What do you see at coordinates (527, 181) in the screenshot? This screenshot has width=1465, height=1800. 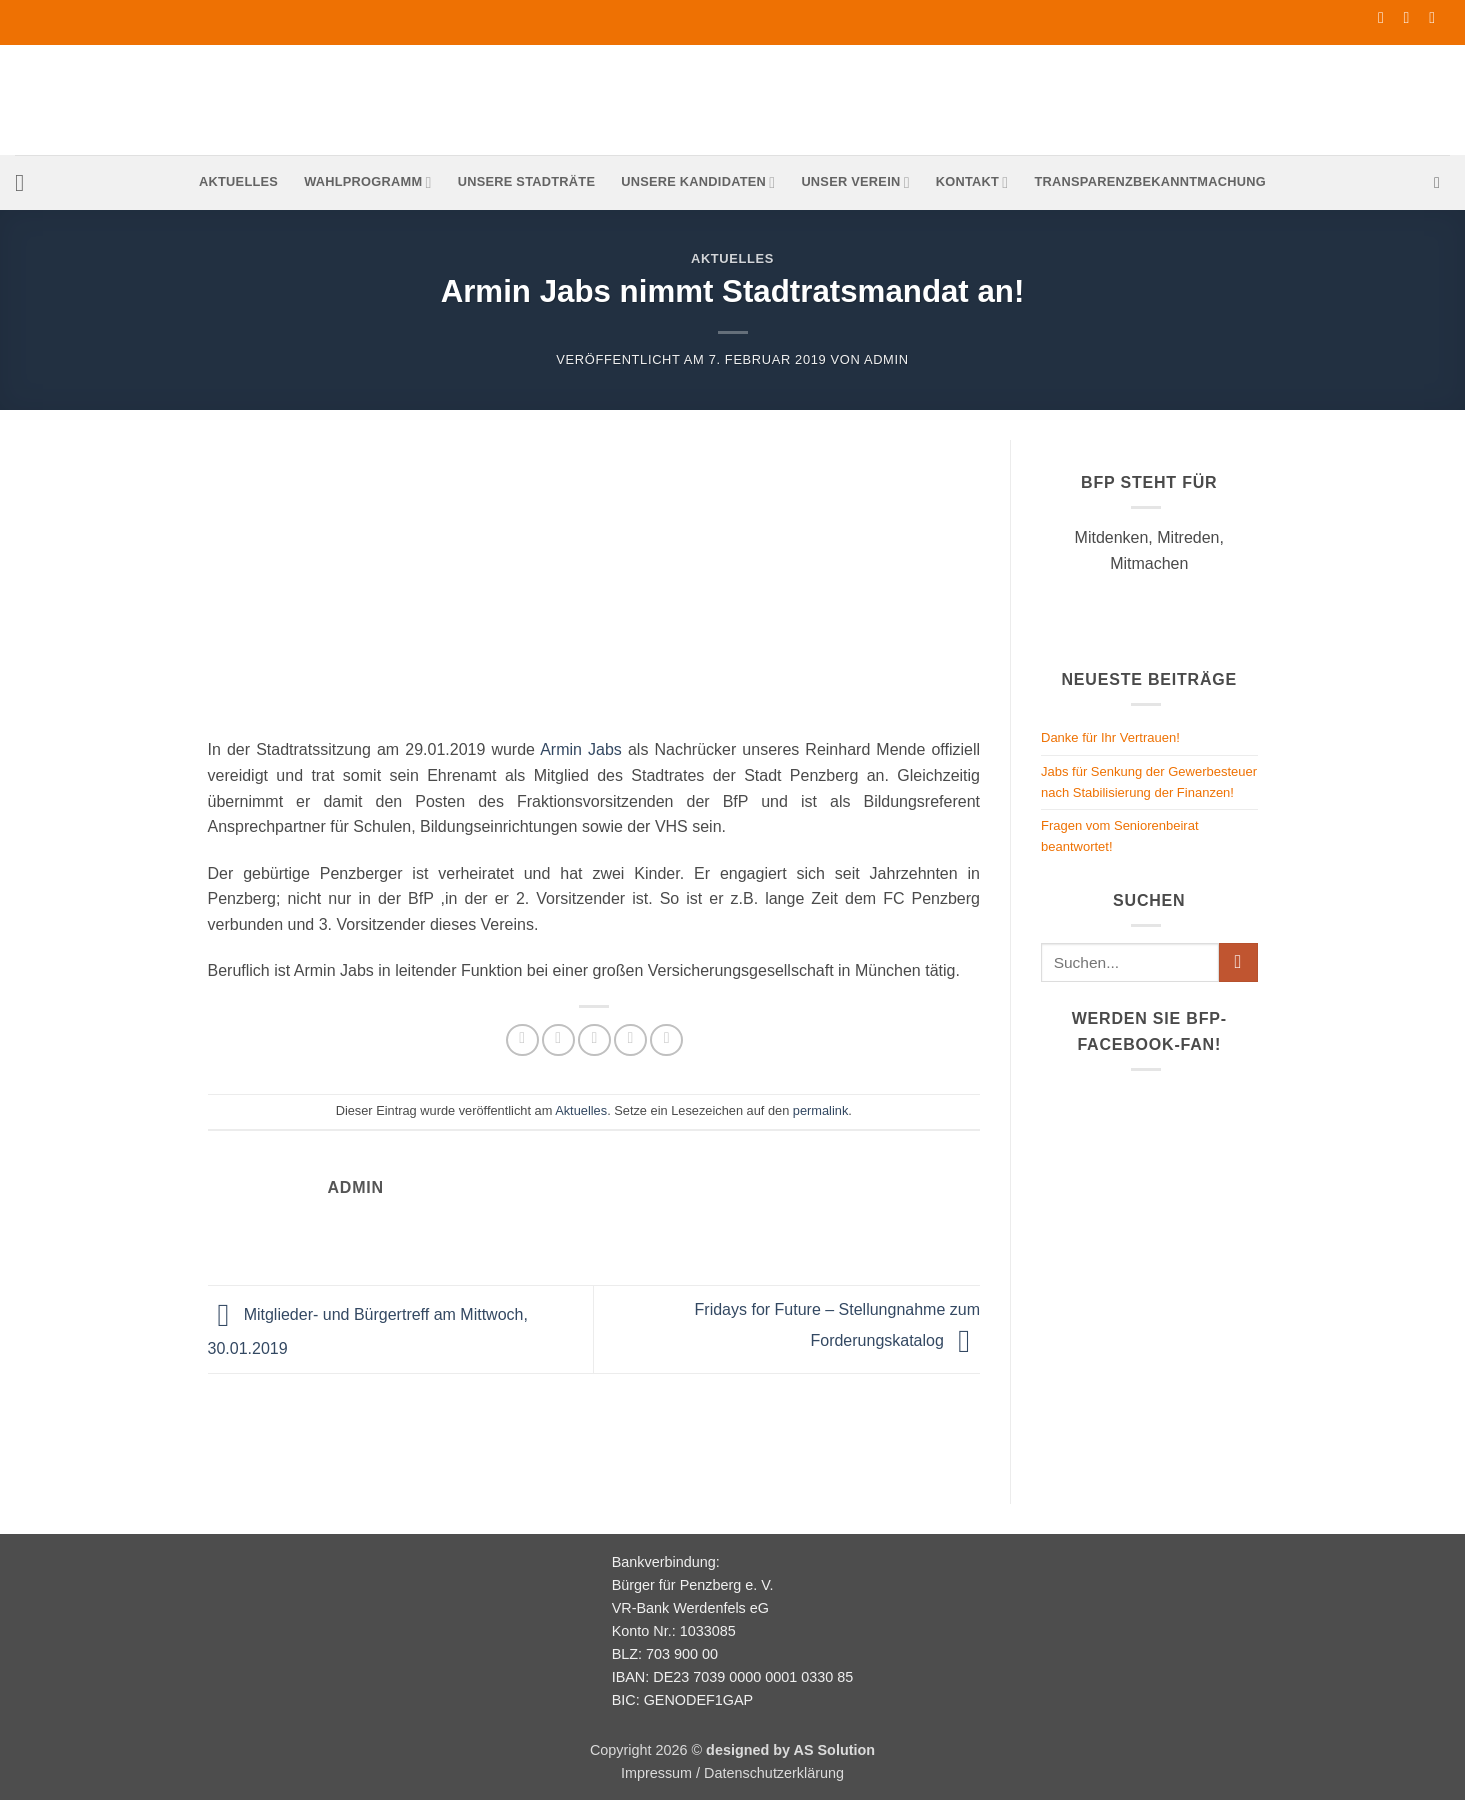 I see `Unsere Stadträte` at bounding box center [527, 181].